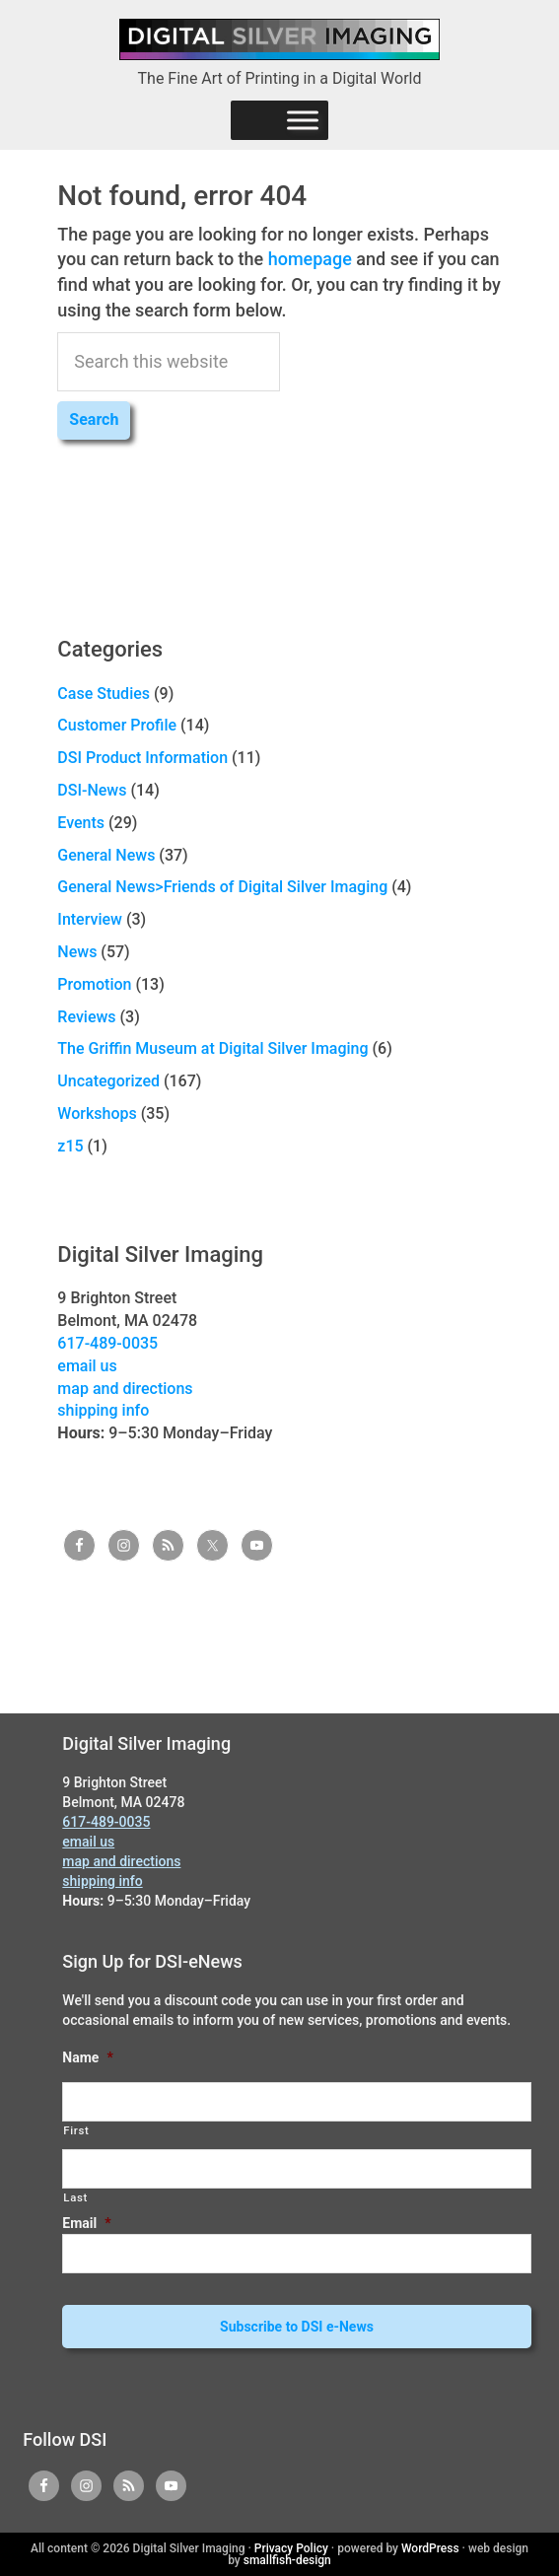 The height and width of the screenshot is (2576, 559). I want to click on Last, so click(75, 2197).